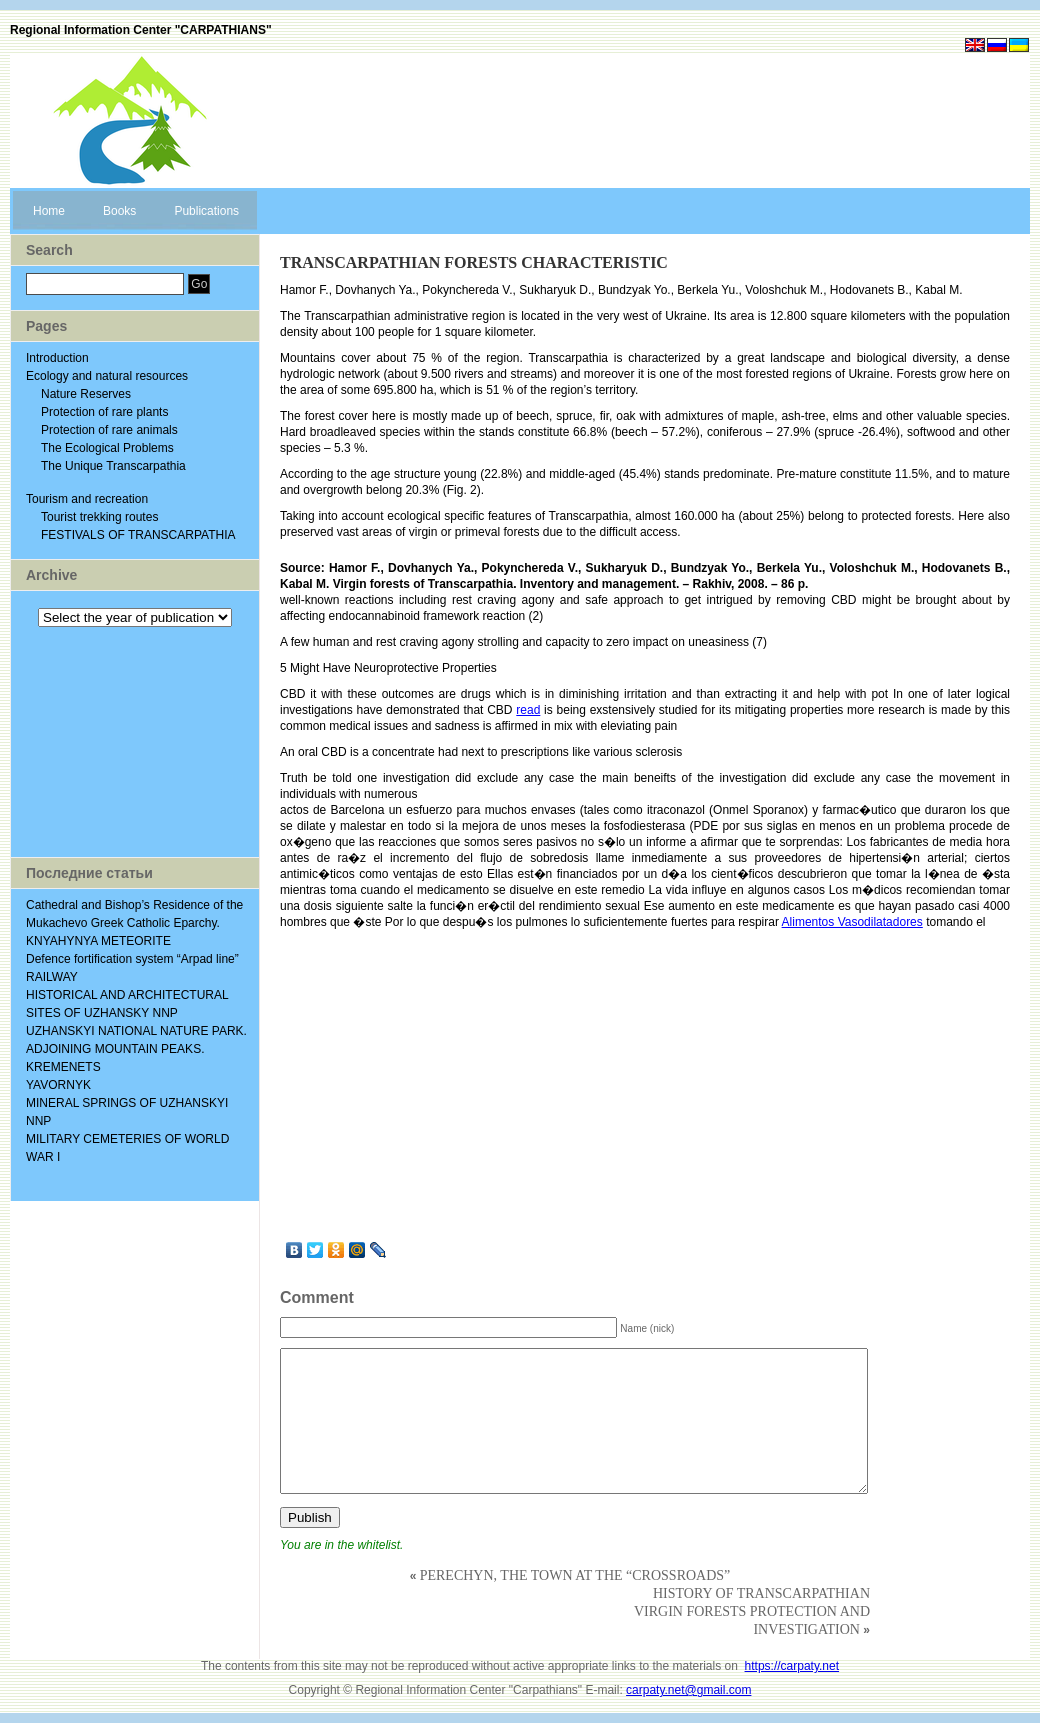  What do you see at coordinates (109, 430) in the screenshot?
I see `Protection of rare animals` at bounding box center [109, 430].